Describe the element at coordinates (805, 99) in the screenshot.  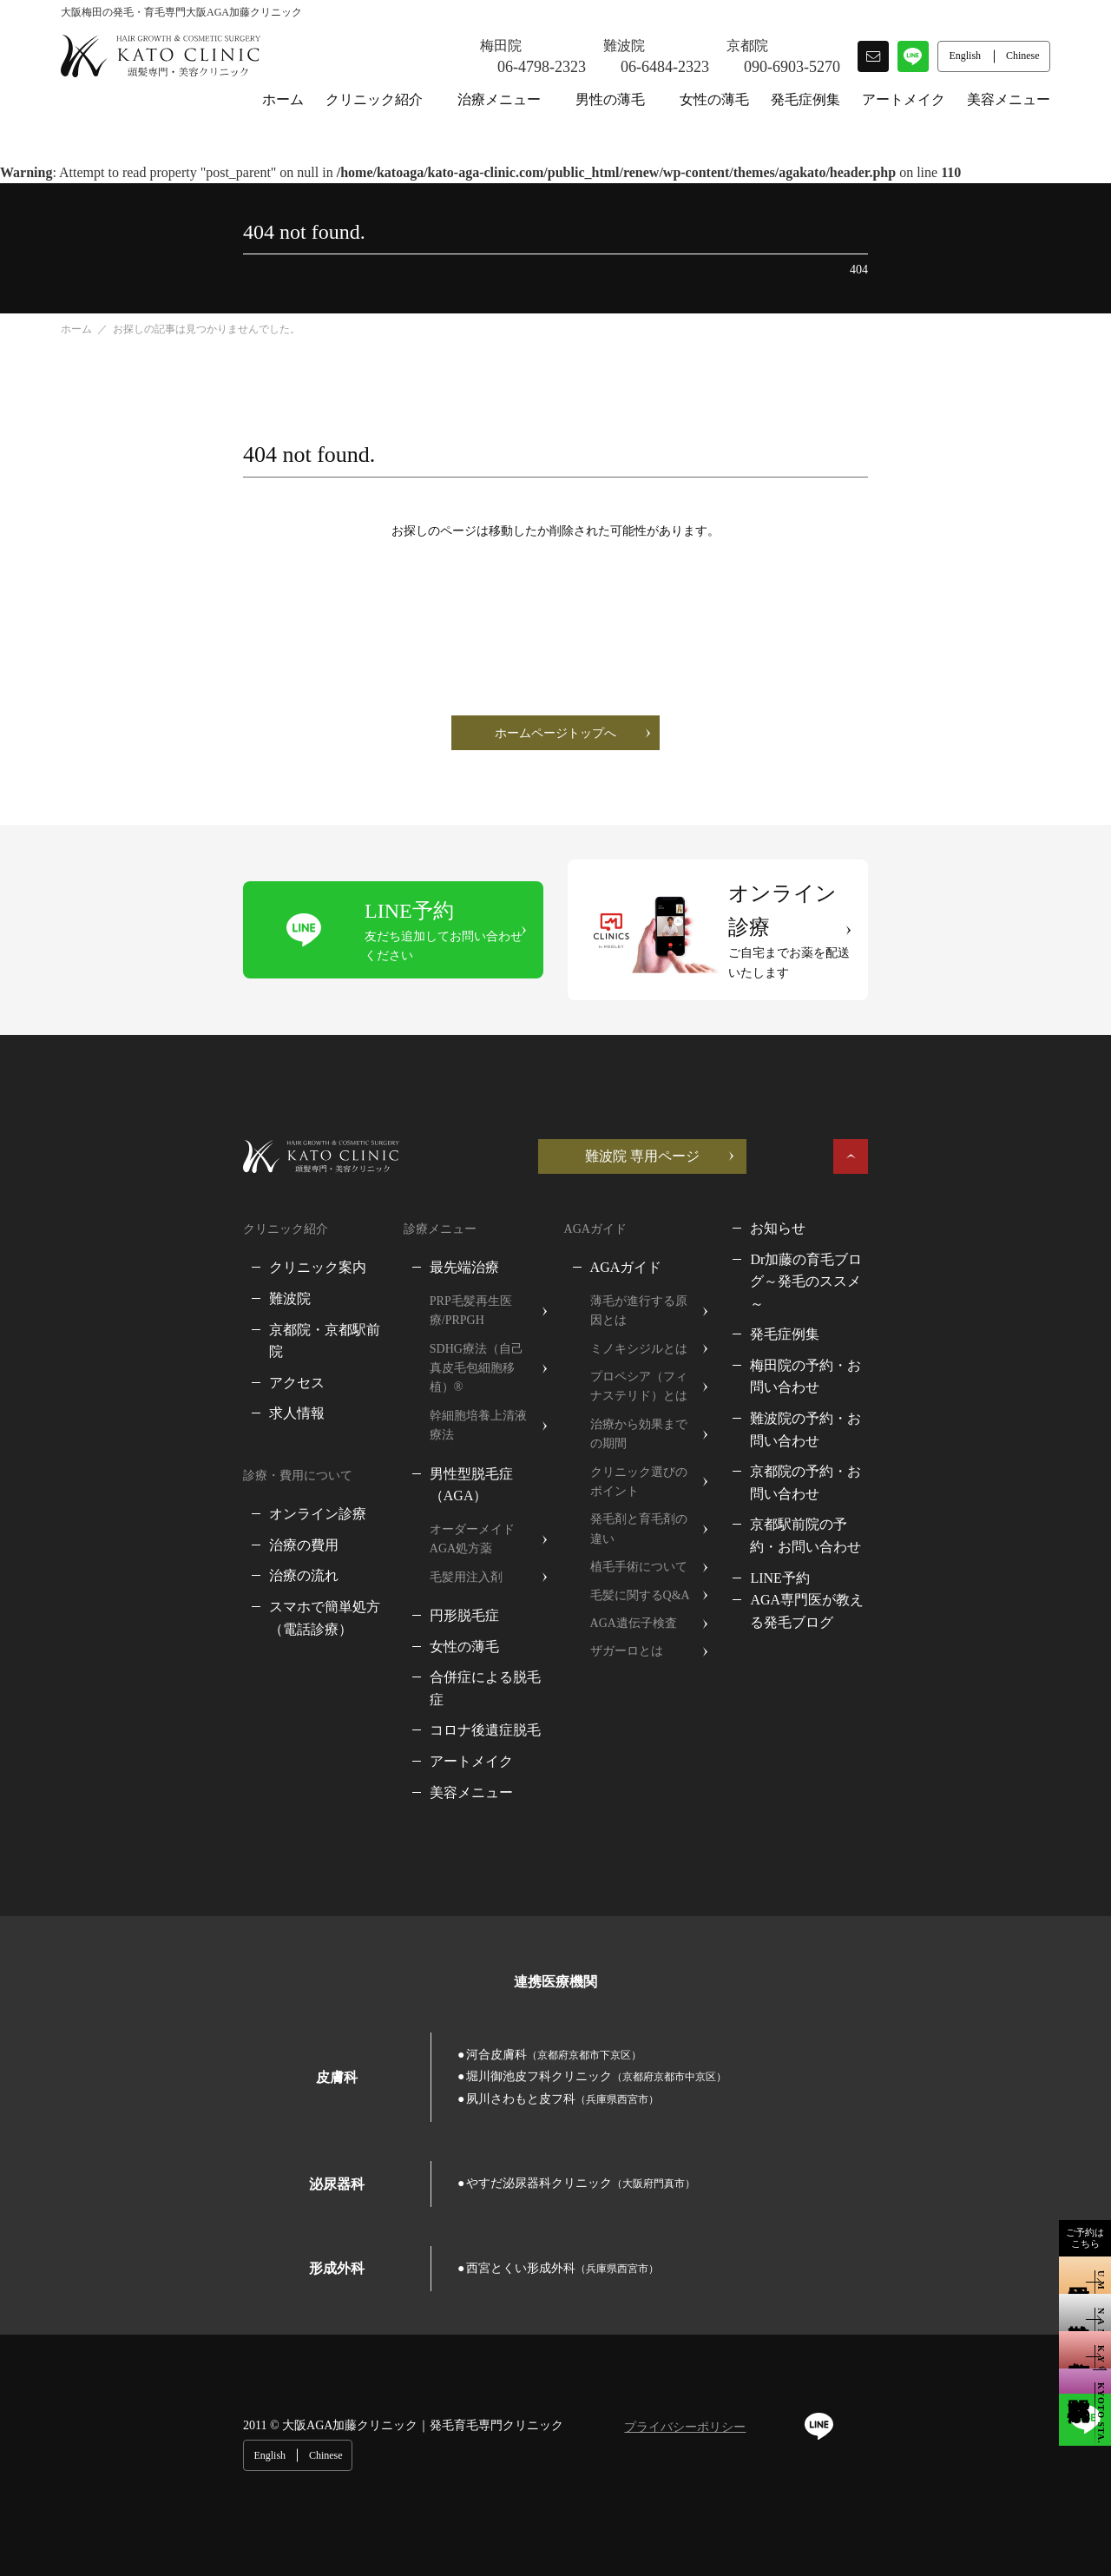
I see `発毛症例集` at that location.